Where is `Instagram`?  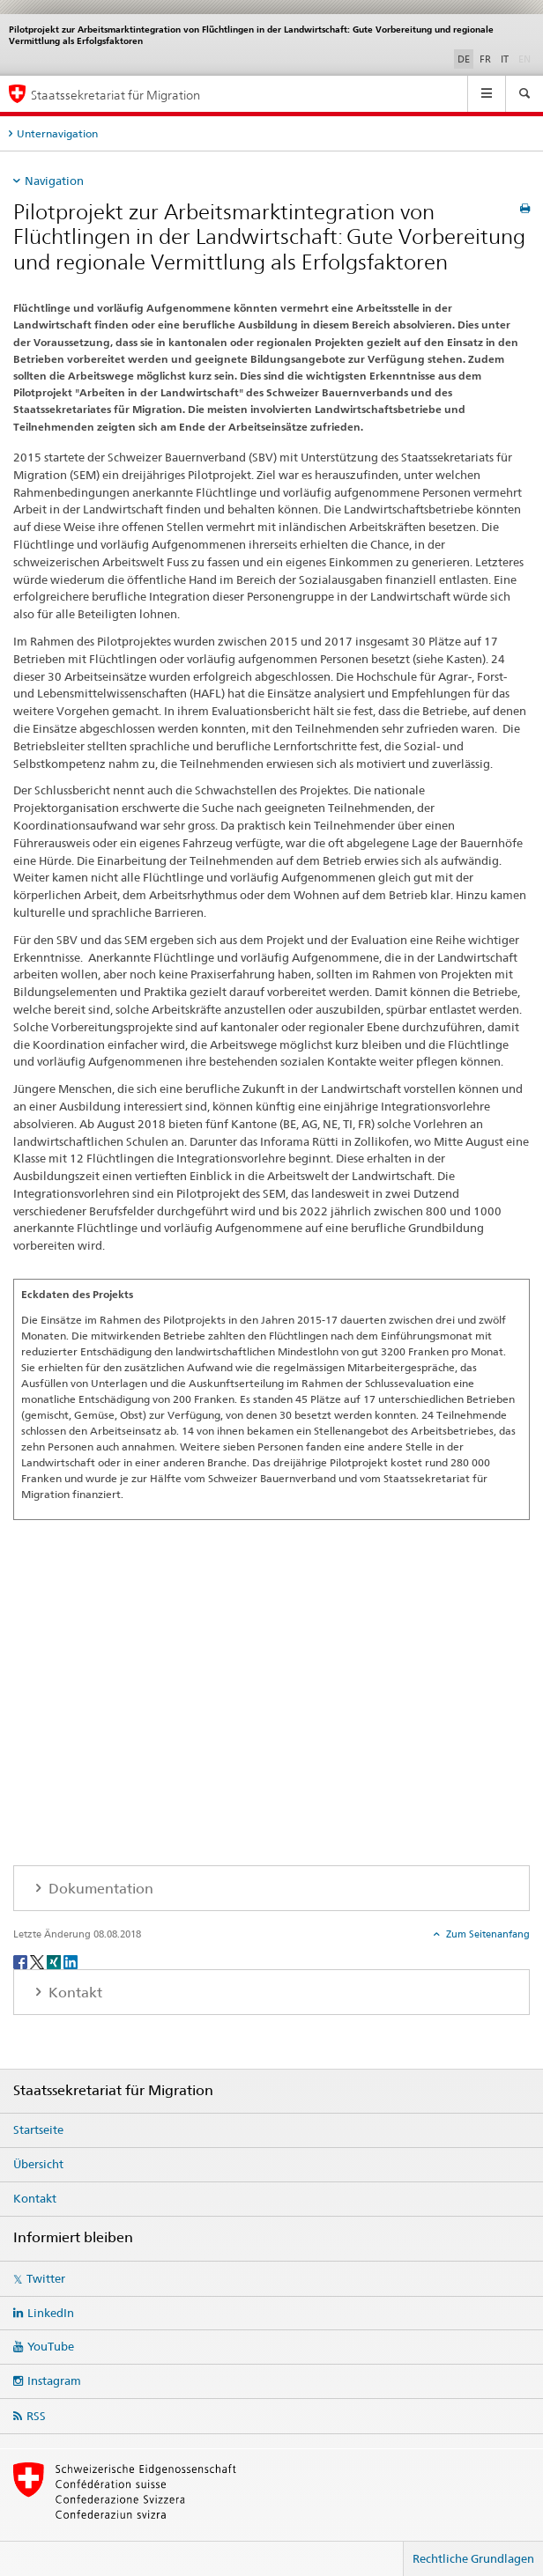 Instagram is located at coordinates (54, 2380).